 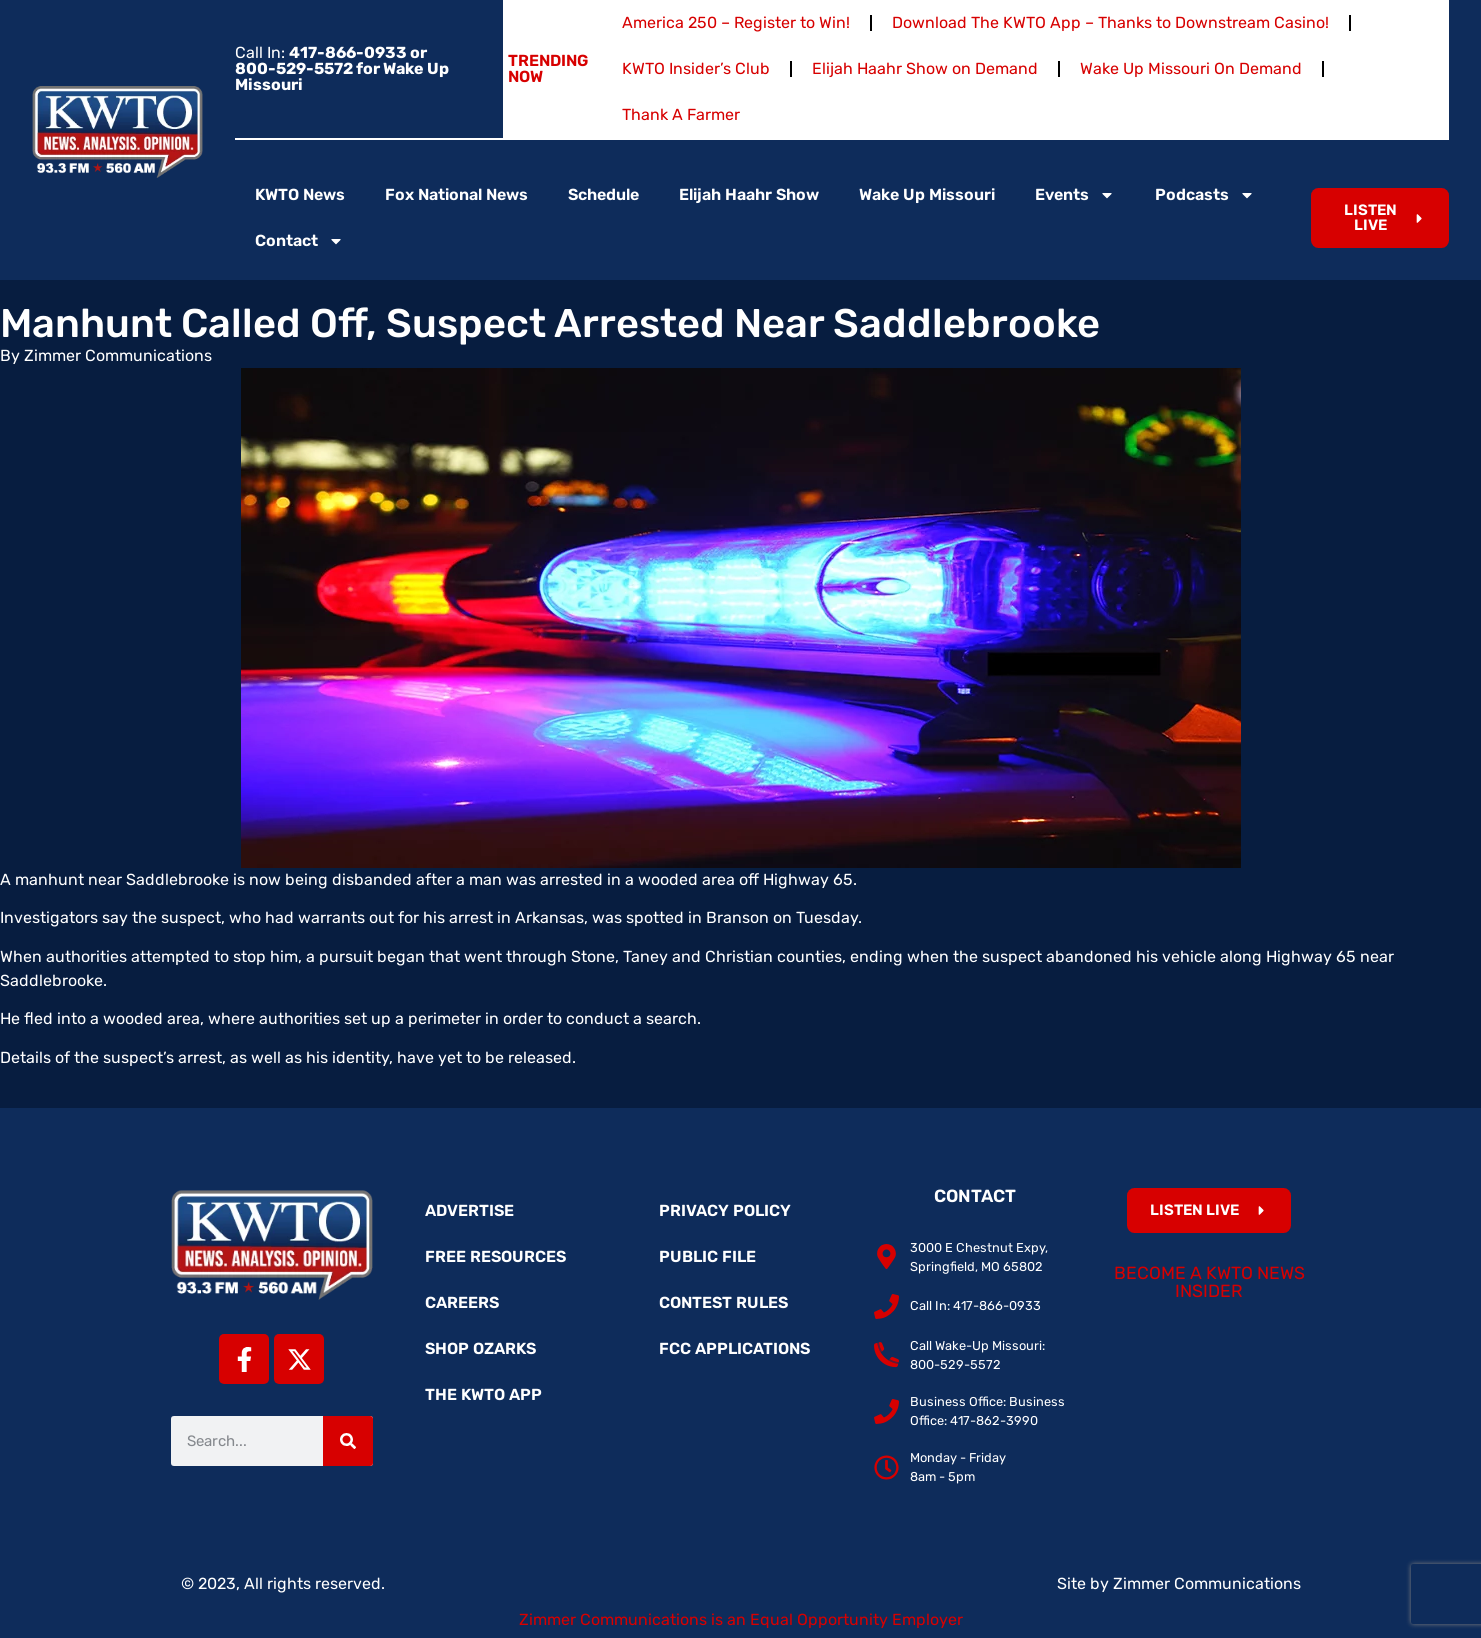 What do you see at coordinates (696, 68) in the screenshot?
I see `KWTO Insider’s Club` at bounding box center [696, 68].